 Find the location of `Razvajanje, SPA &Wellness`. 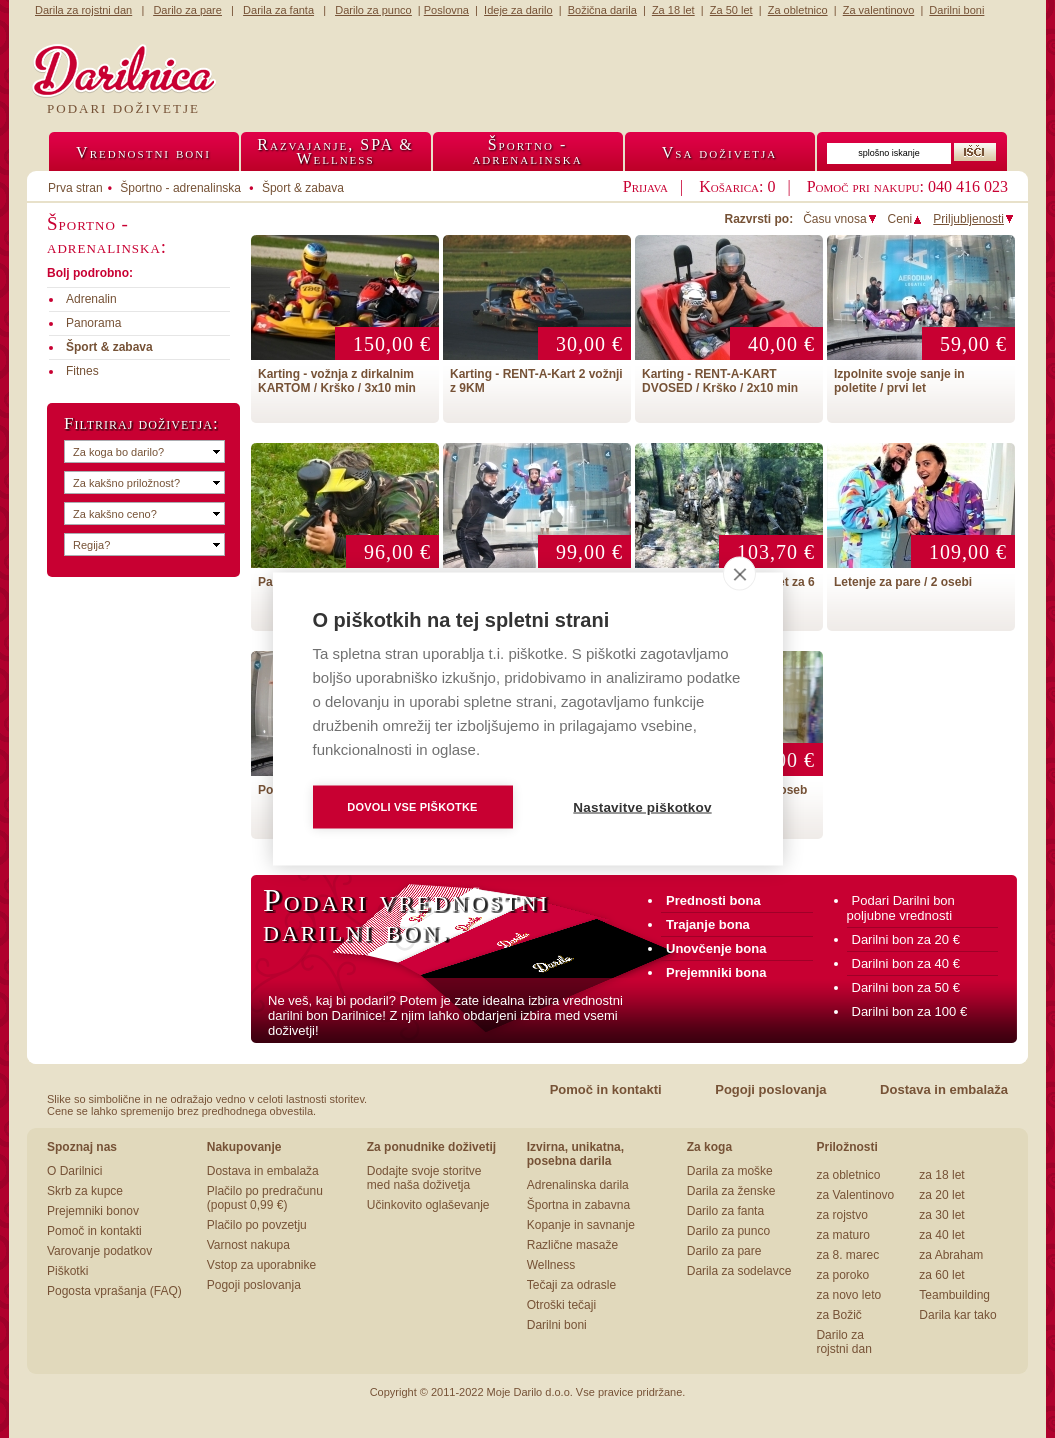

Razvajanje, SPA &Wellness is located at coordinates (335, 151).